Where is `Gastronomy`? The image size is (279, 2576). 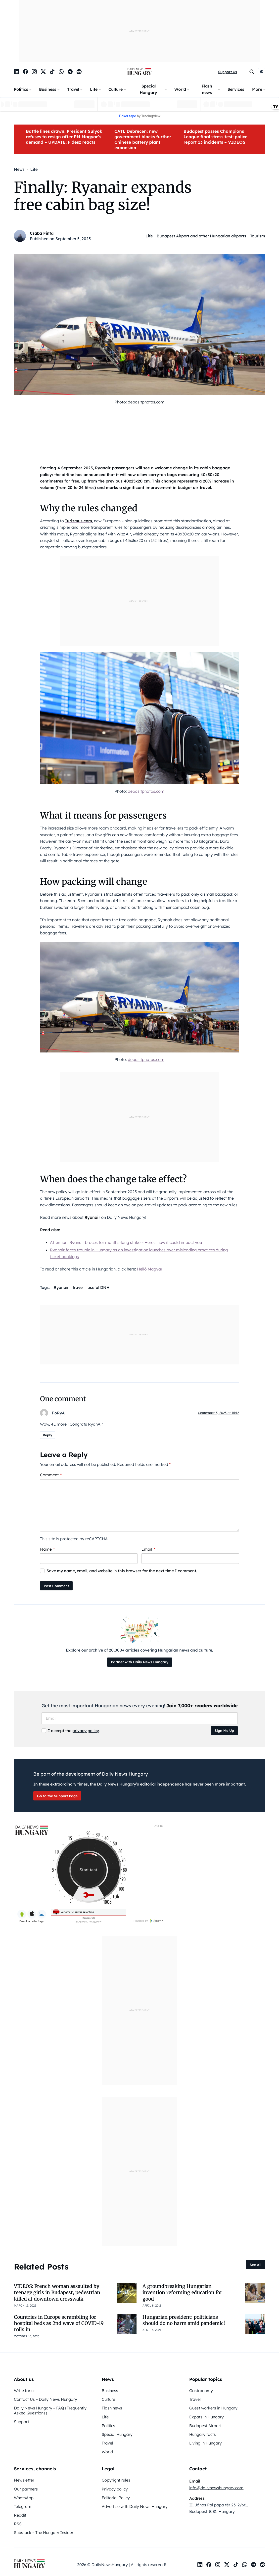 Gastronomy is located at coordinates (201, 2390).